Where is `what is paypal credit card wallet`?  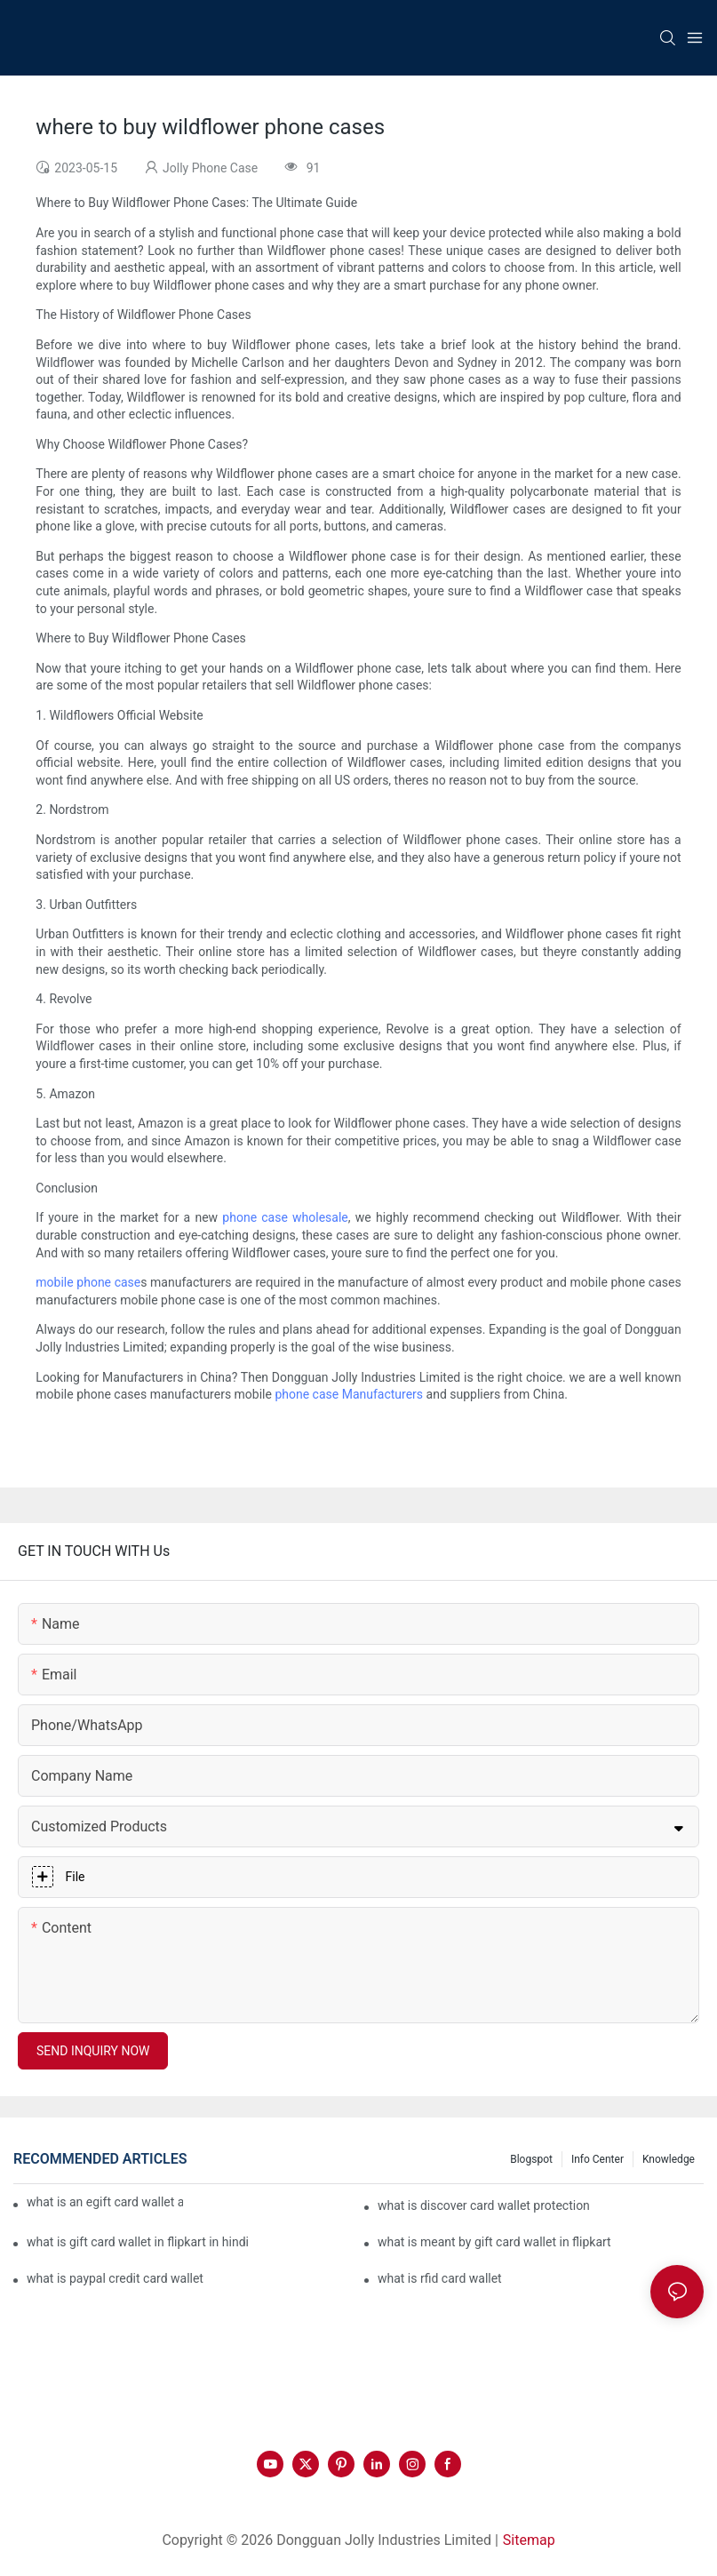 what is paypal credit card wallet is located at coordinates (115, 2278).